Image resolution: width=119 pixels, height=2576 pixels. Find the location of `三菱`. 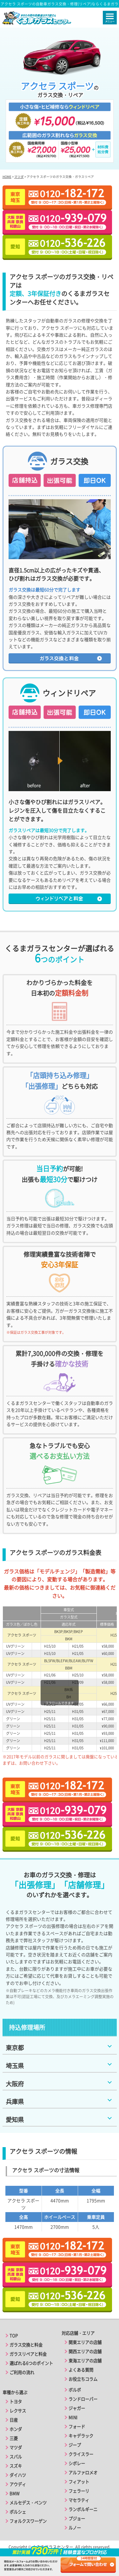

三菱 is located at coordinates (14, 2438).